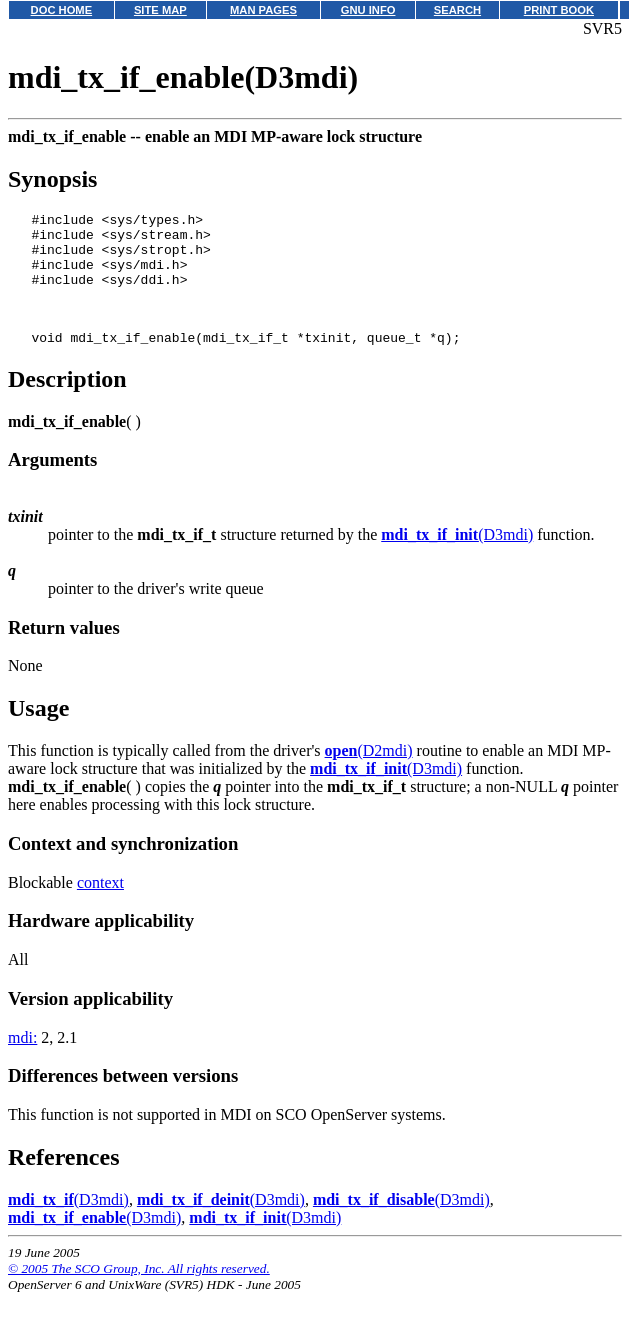  Describe the element at coordinates (160, 10) in the screenshot. I see `SITE MAP` at that location.